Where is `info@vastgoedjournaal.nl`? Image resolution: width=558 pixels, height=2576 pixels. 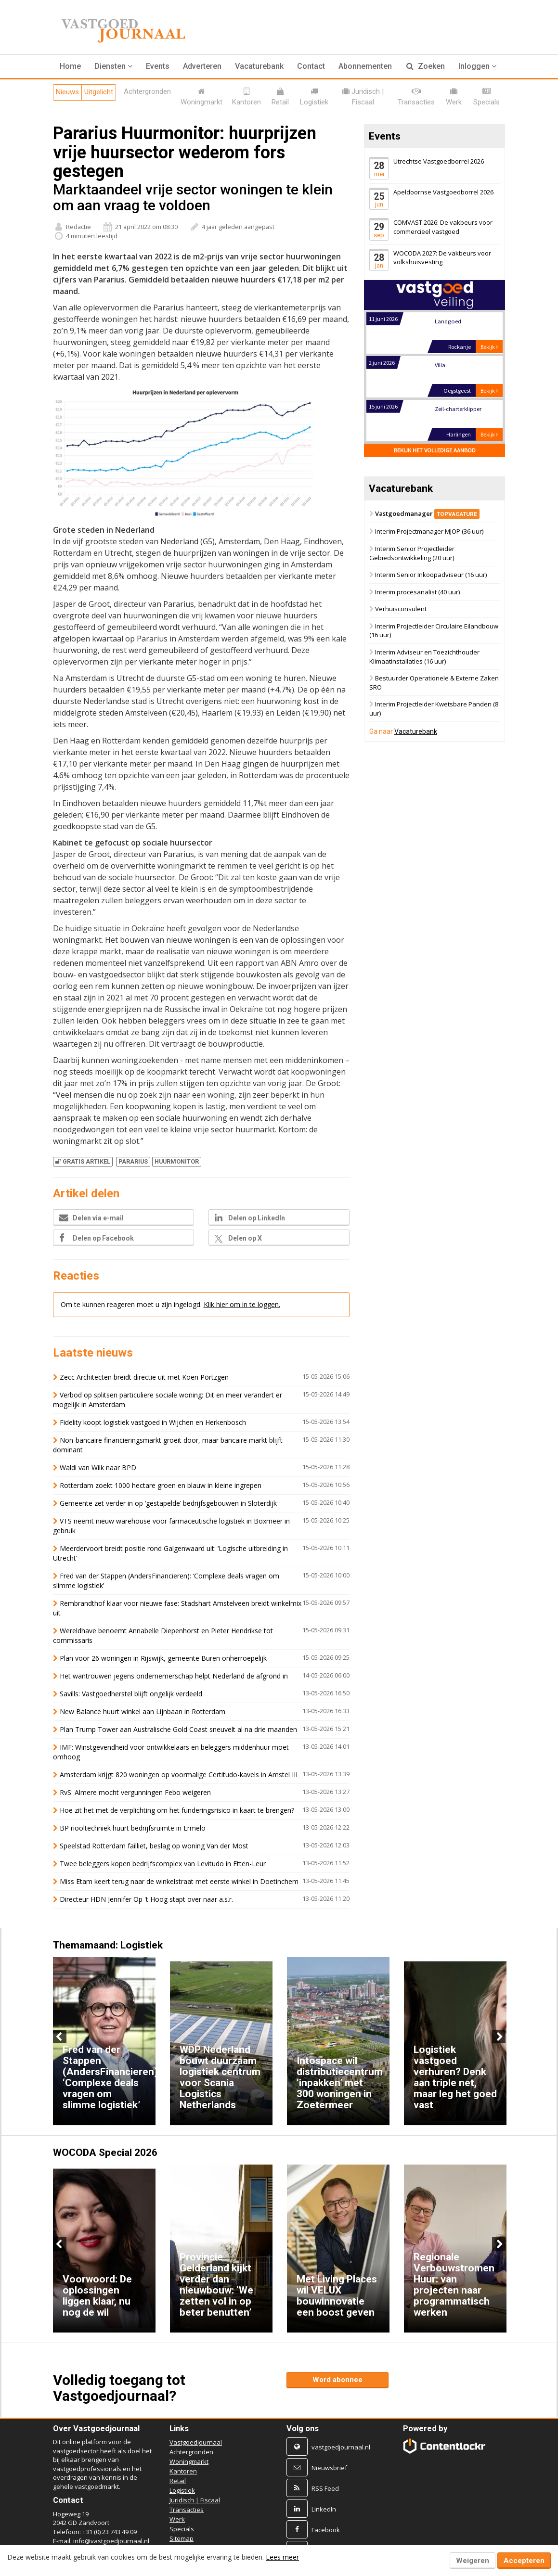 info@vastgoedjournaal.nl is located at coordinates (111, 2541).